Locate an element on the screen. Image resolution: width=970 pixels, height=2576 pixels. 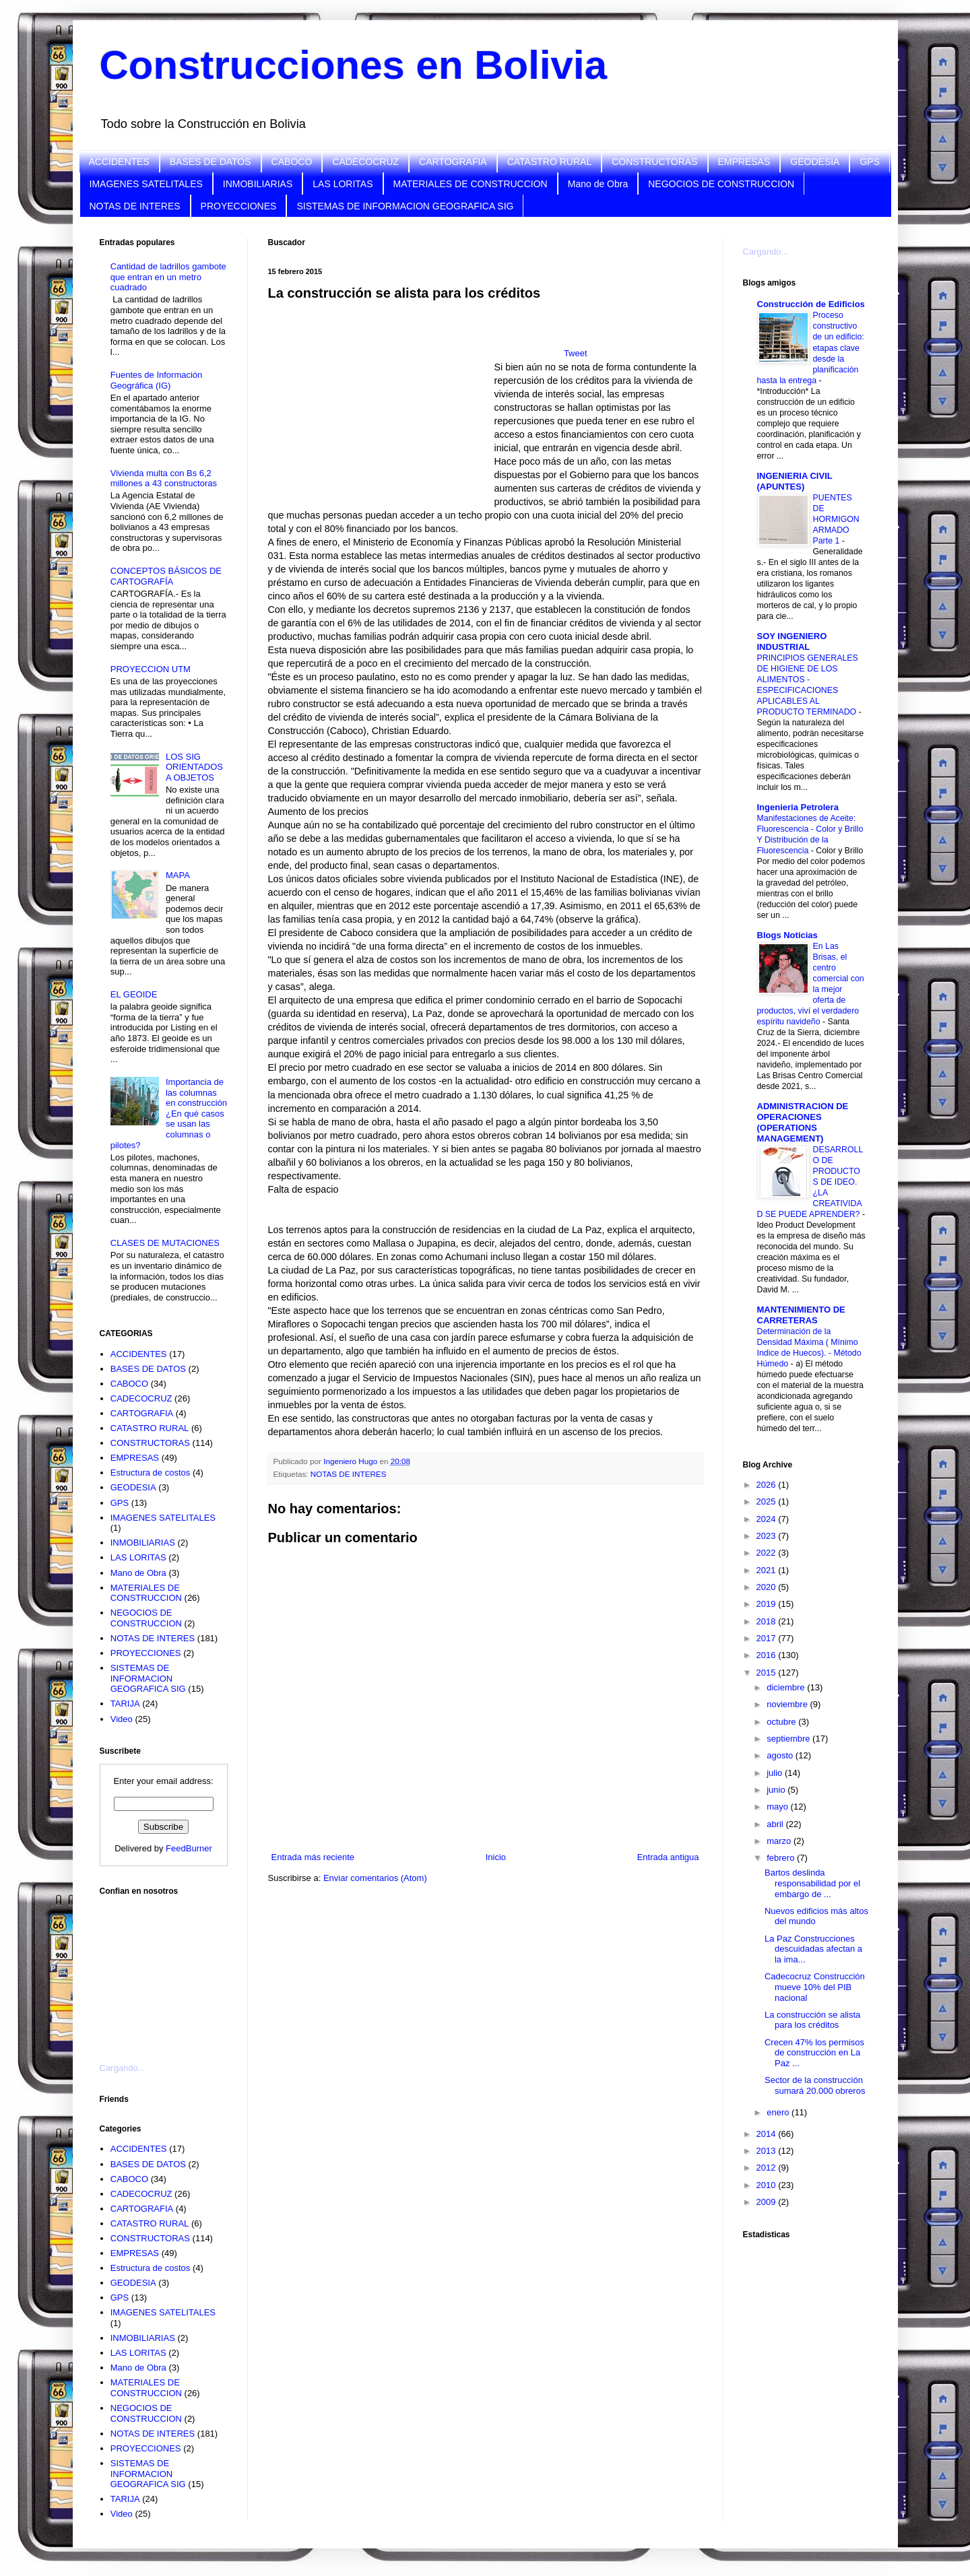
Importancia de las columnas en construcción ¿En qué casos se usan las columnas o pilotes? is located at coordinates (168, 1113).